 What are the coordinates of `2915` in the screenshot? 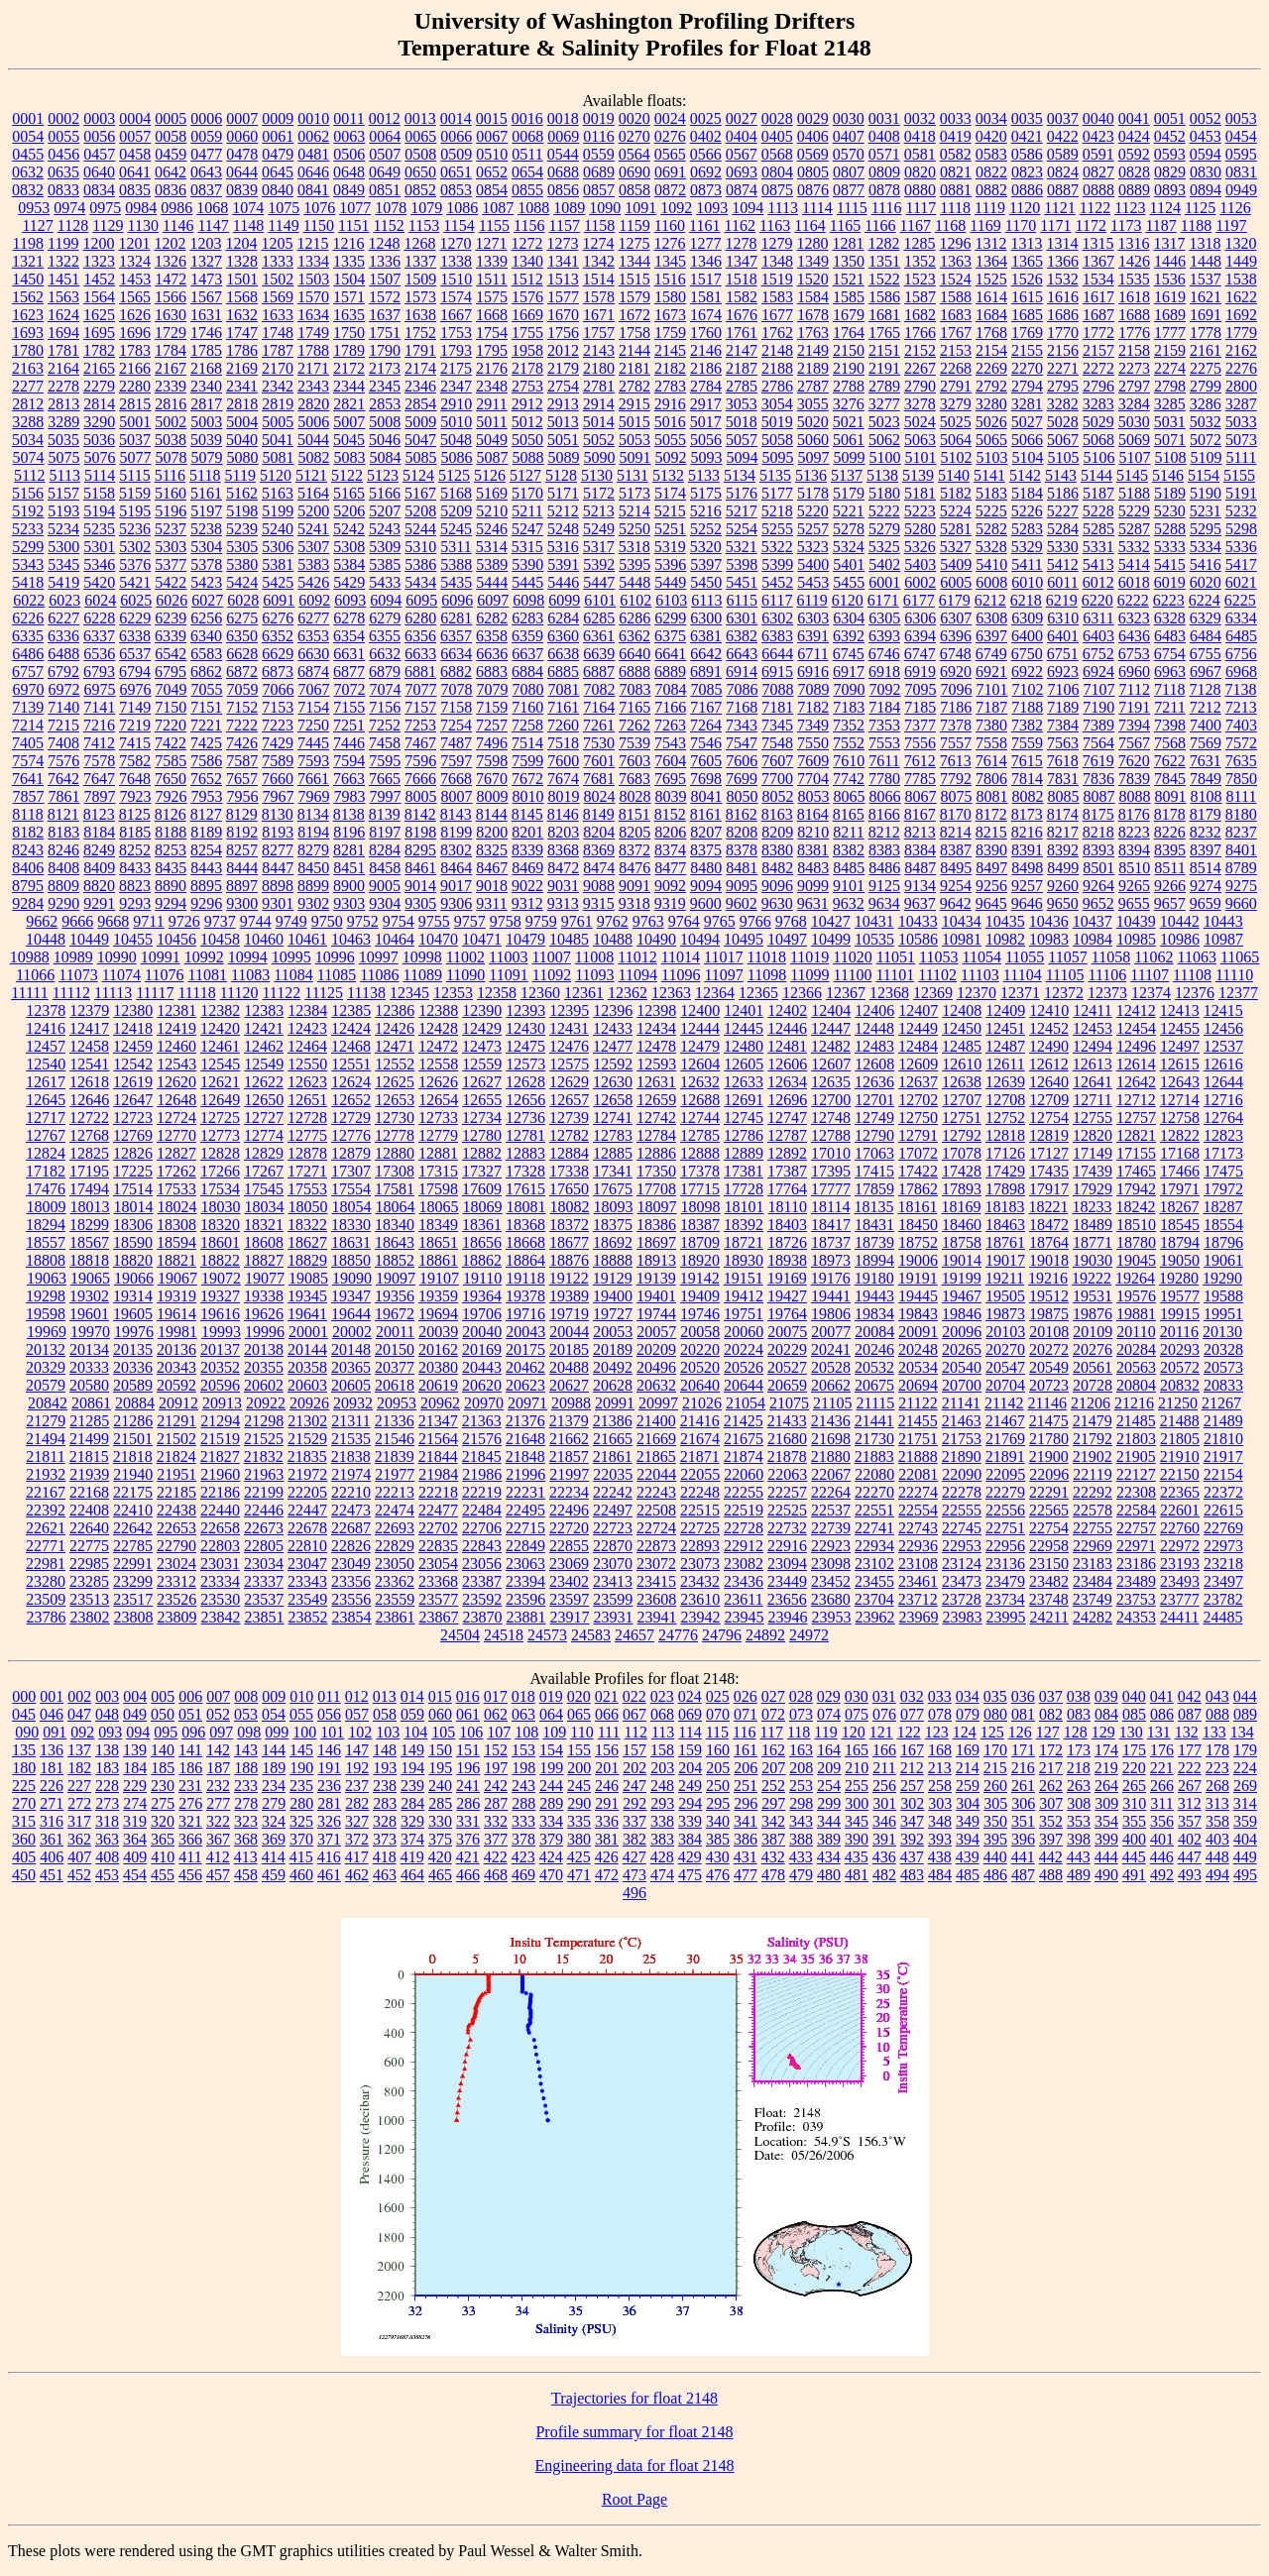 It's located at (634, 403).